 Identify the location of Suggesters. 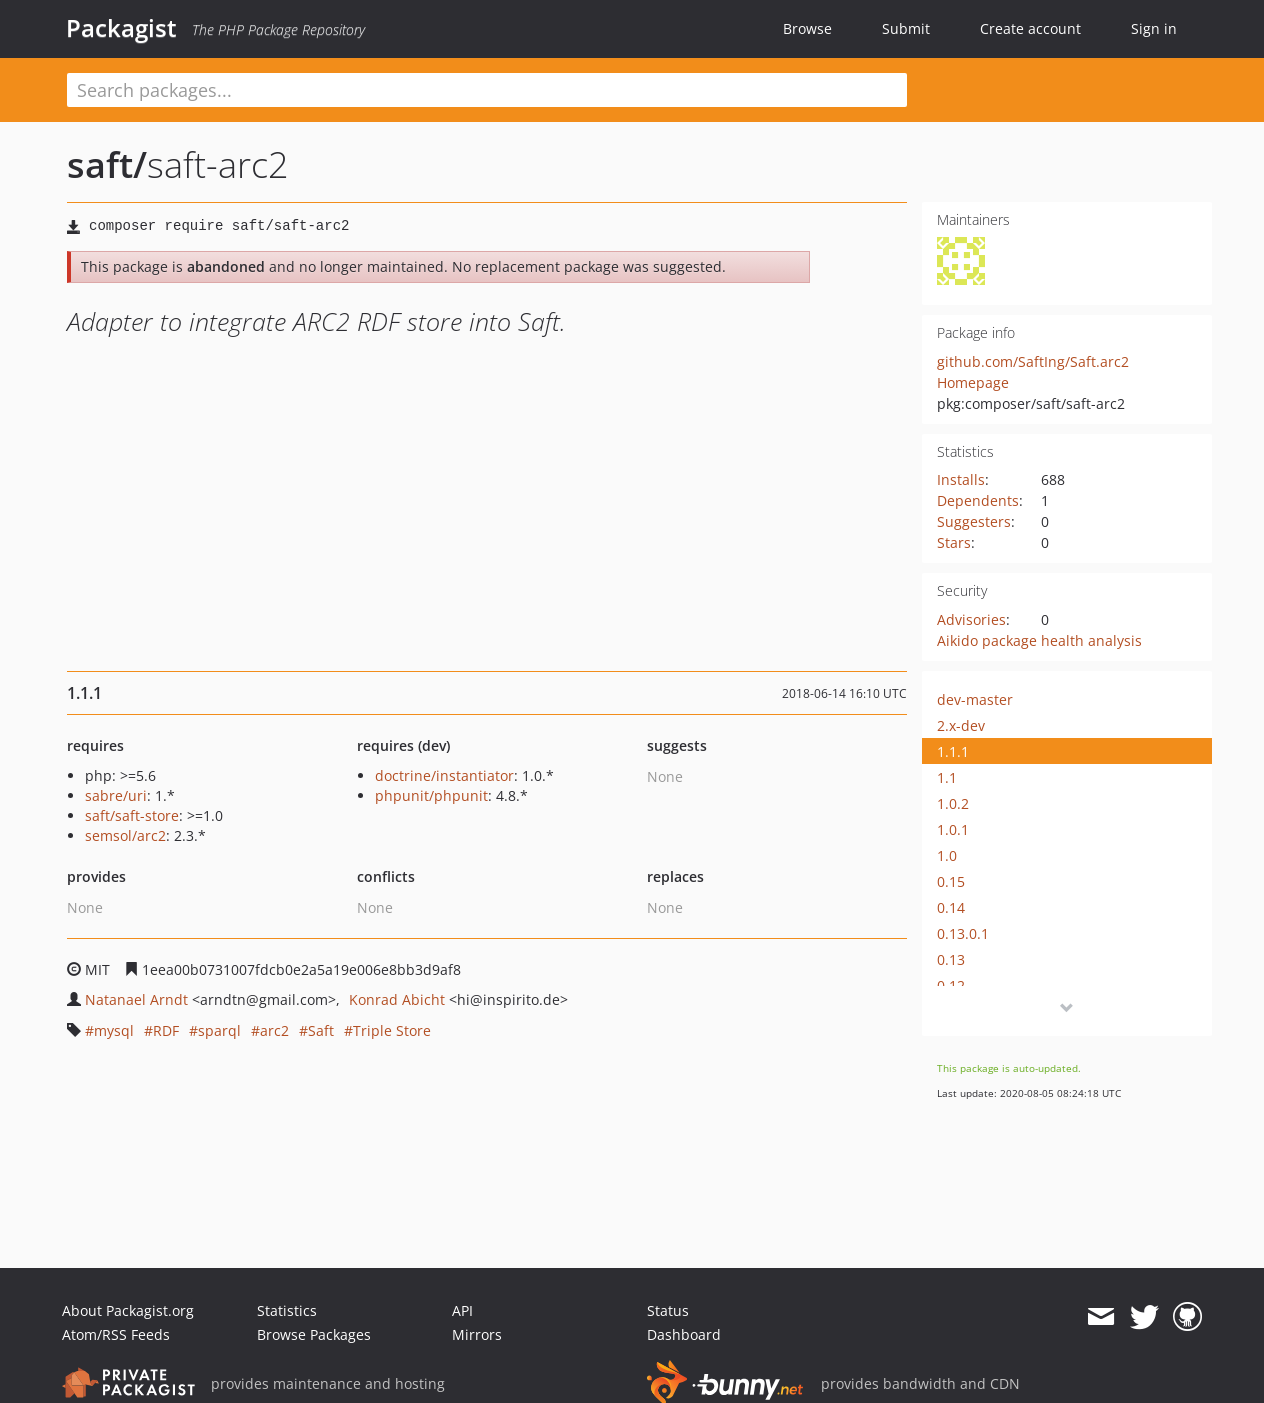
(974, 521).